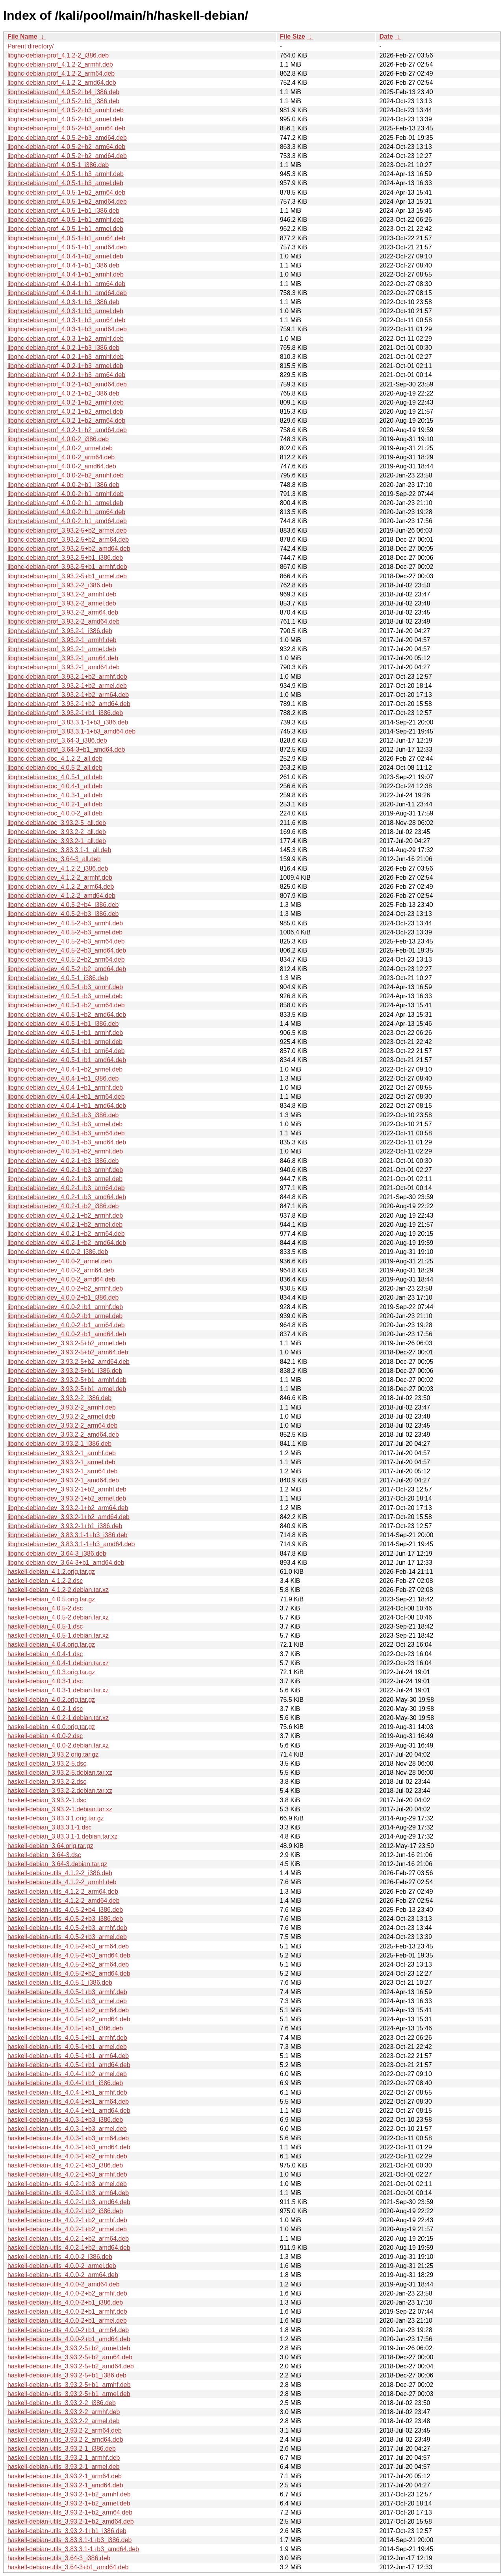 The image size is (504, 2576). What do you see at coordinates (63, 2421) in the screenshot?
I see `haskell-debian-utils_3.93.2-2_armel.deb` at bounding box center [63, 2421].